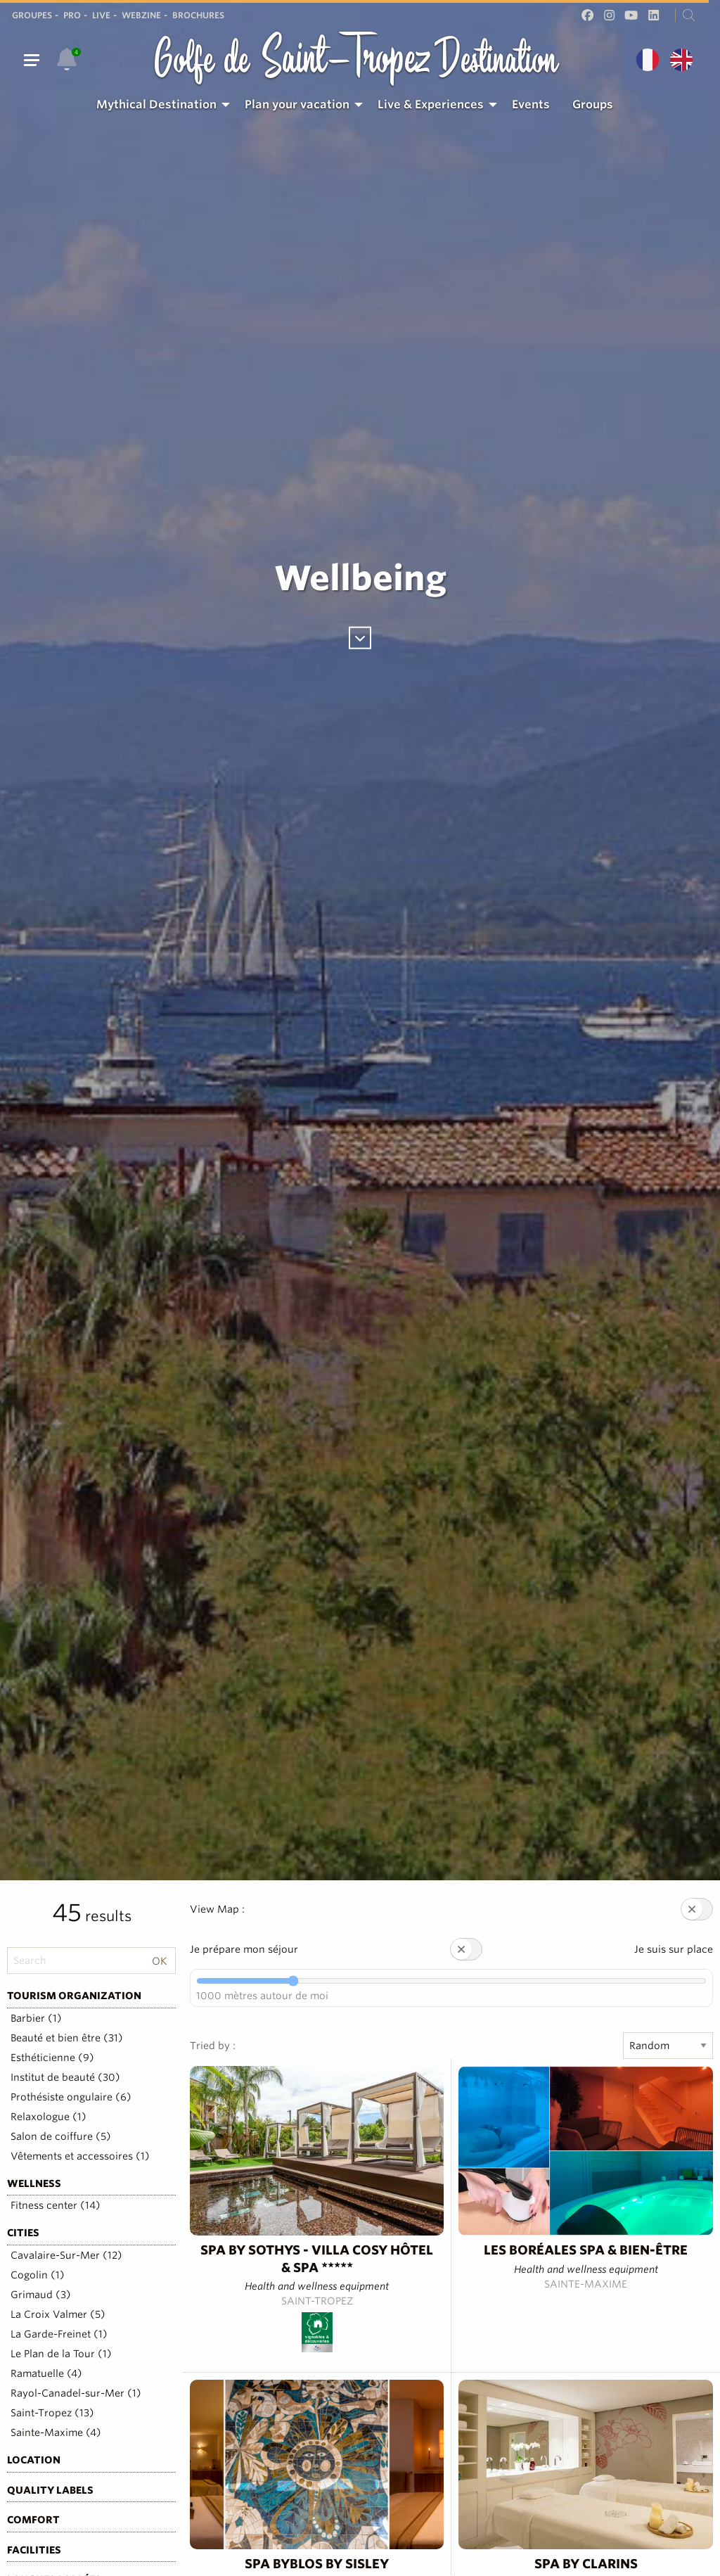 This screenshot has width=720, height=2576. I want to click on Beauté et bien être (31), so click(67, 2037).